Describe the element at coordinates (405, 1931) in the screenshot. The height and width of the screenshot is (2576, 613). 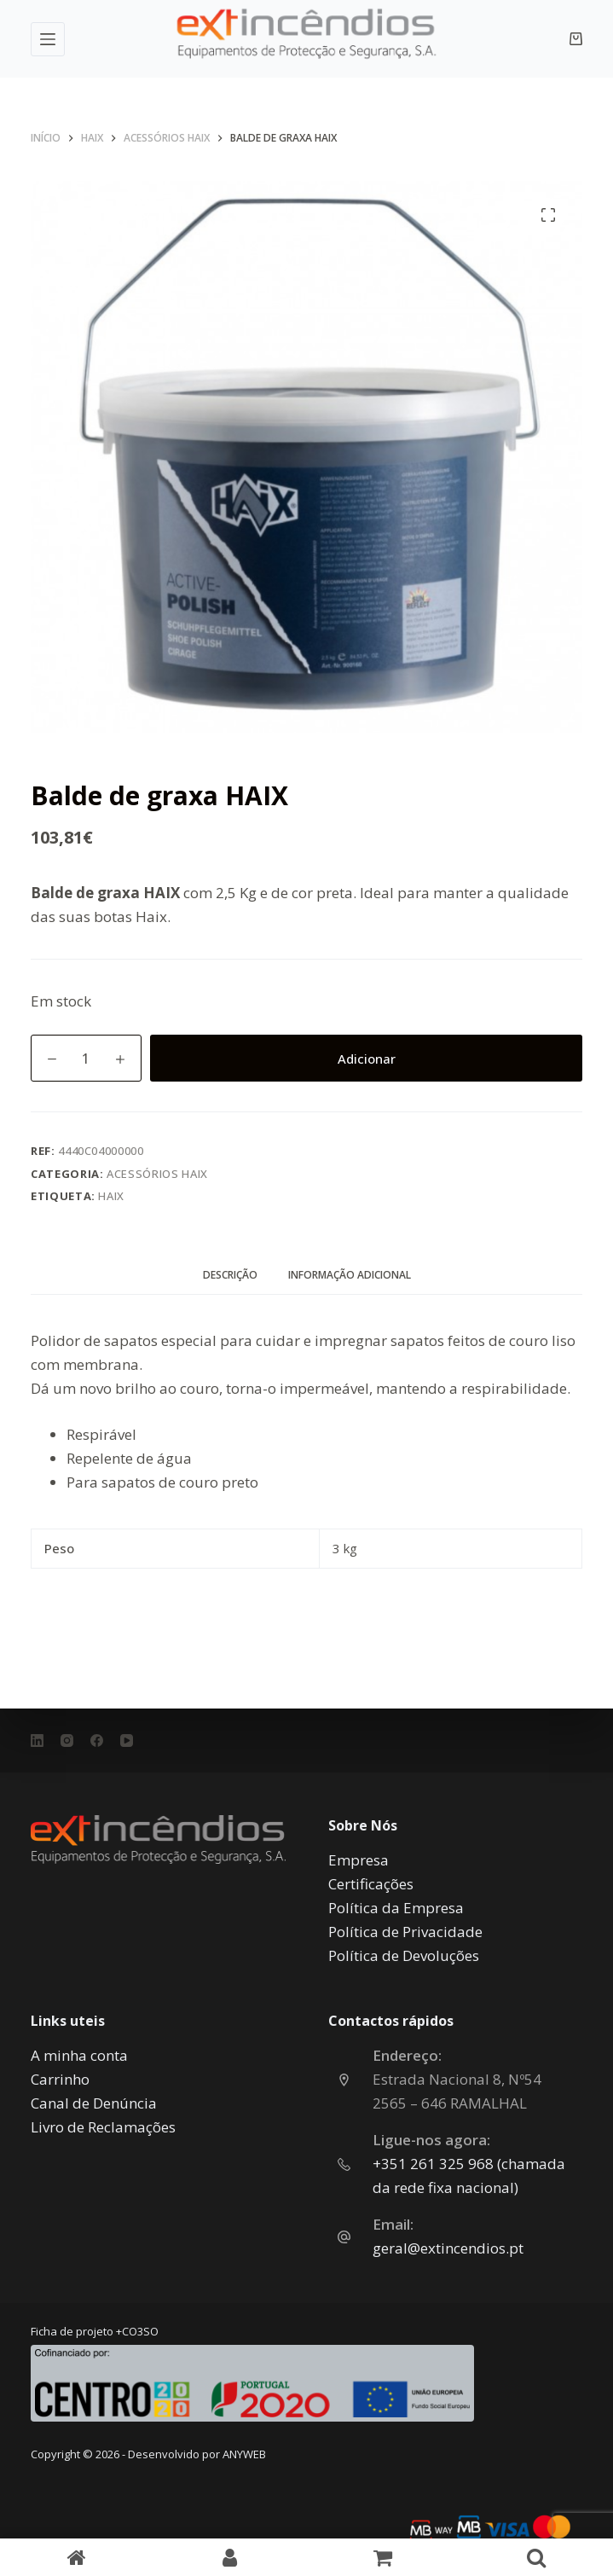
I see `Política de Privacidade` at that location.